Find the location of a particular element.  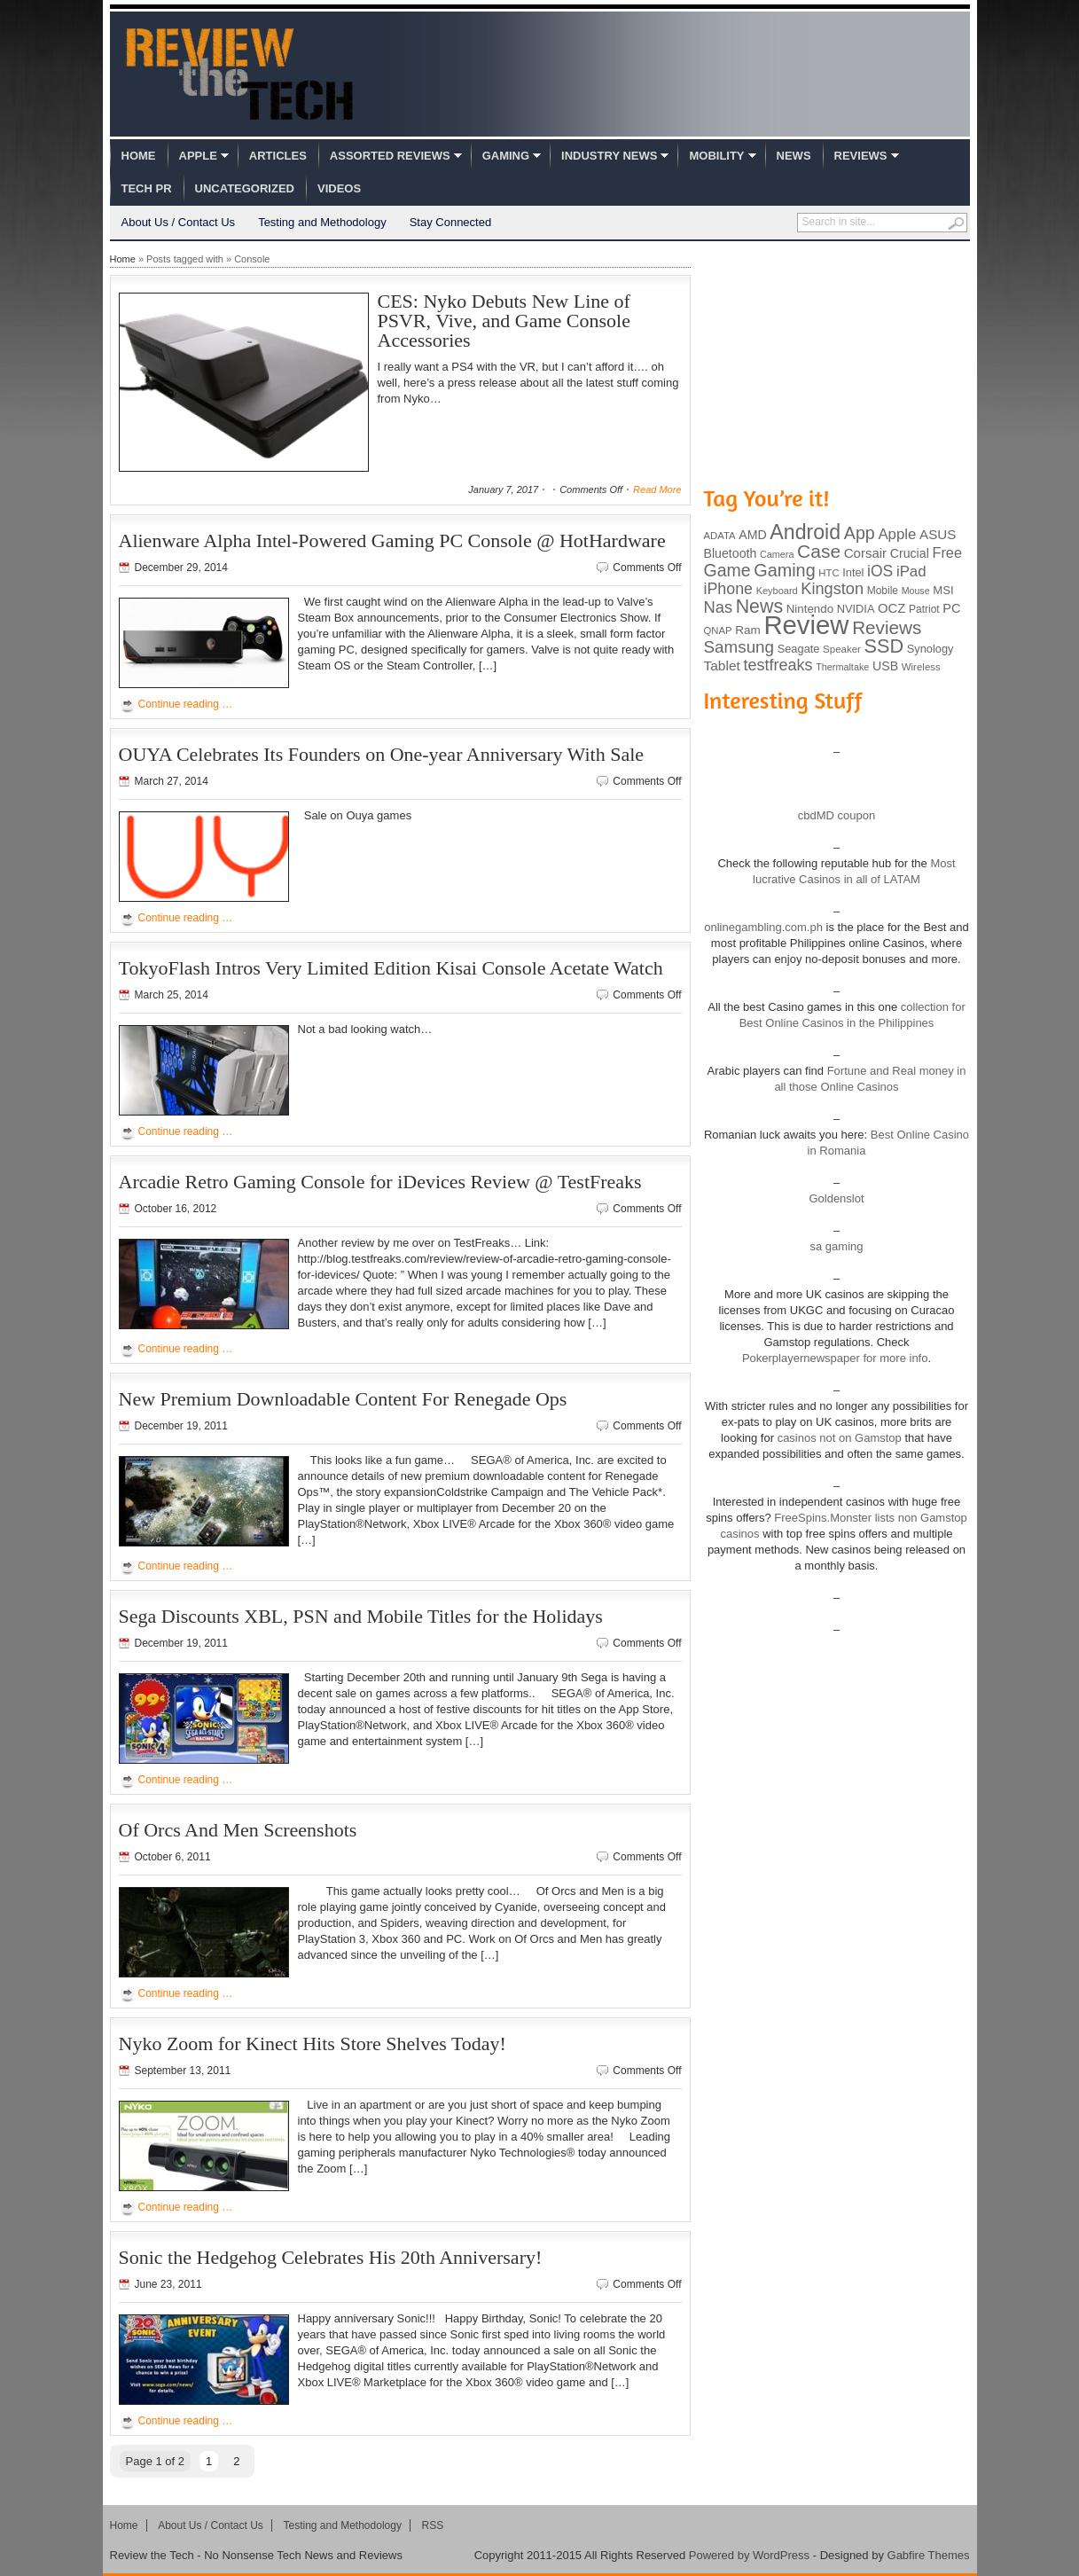

Case [Case (308 items)] is located at coordinates (819, 551).